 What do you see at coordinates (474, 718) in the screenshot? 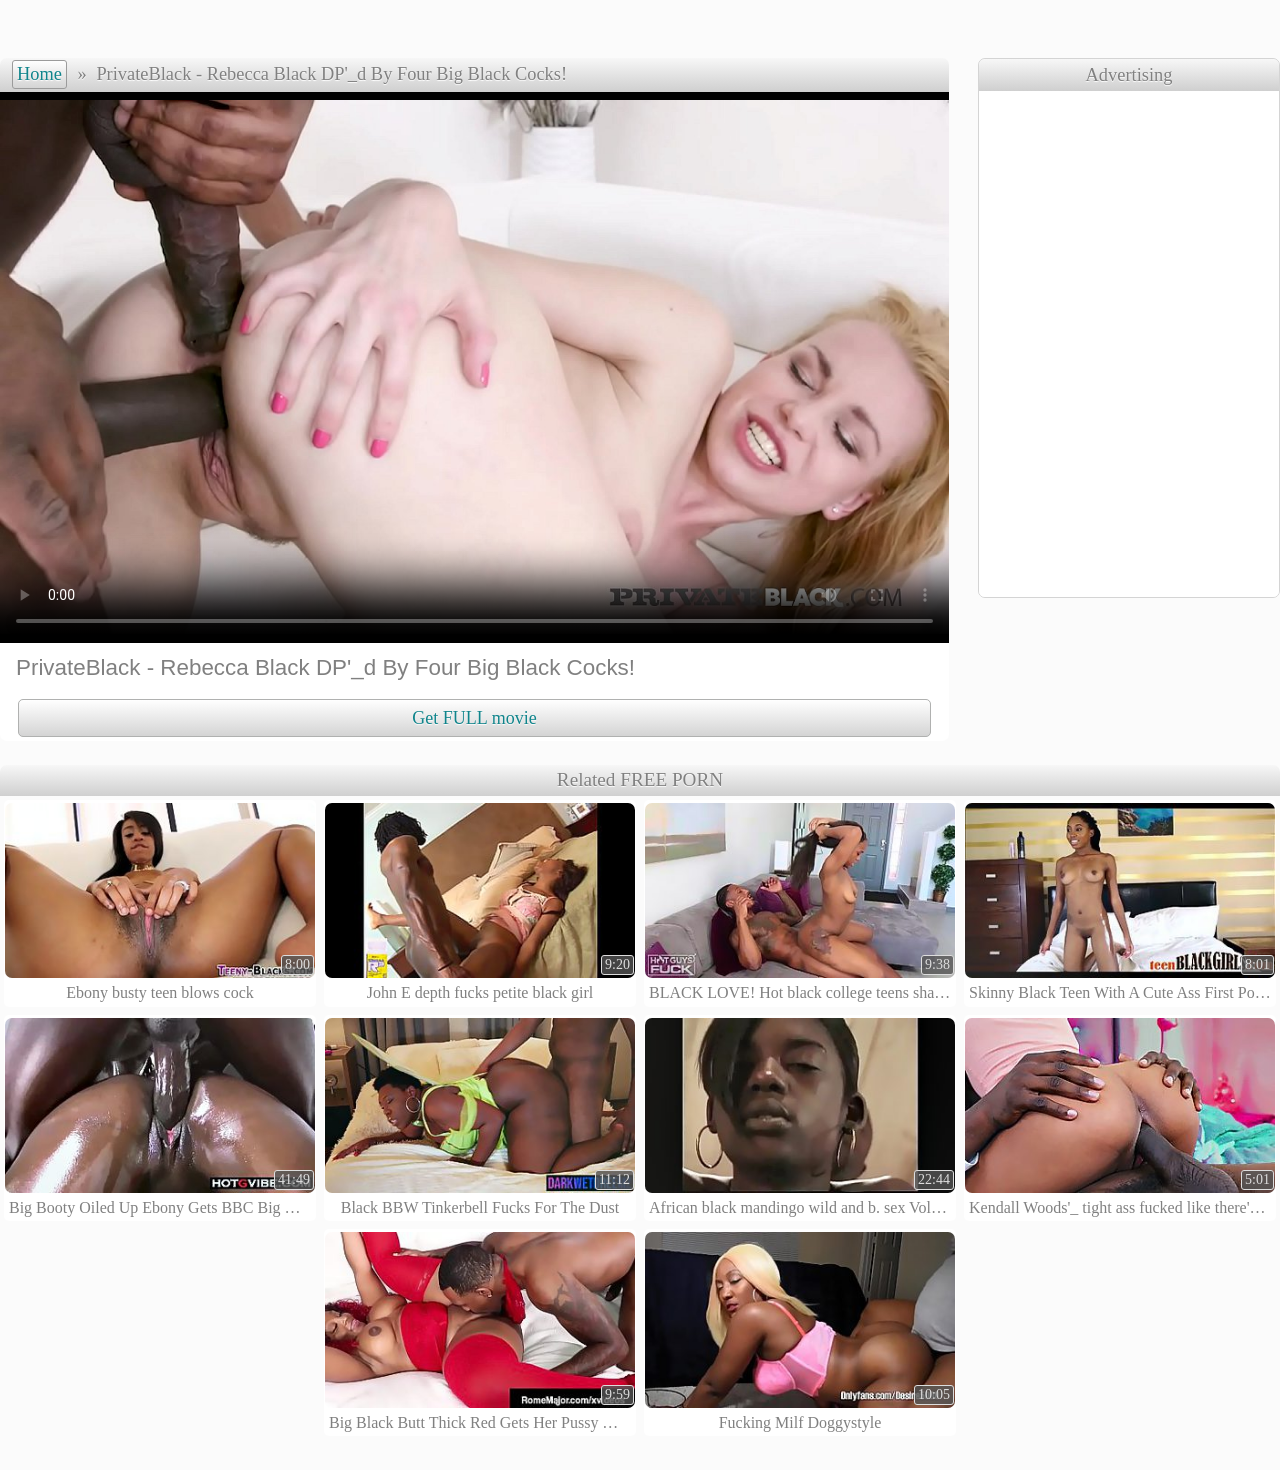
I see `Get FULL movie` at bounding box center [474, 718].